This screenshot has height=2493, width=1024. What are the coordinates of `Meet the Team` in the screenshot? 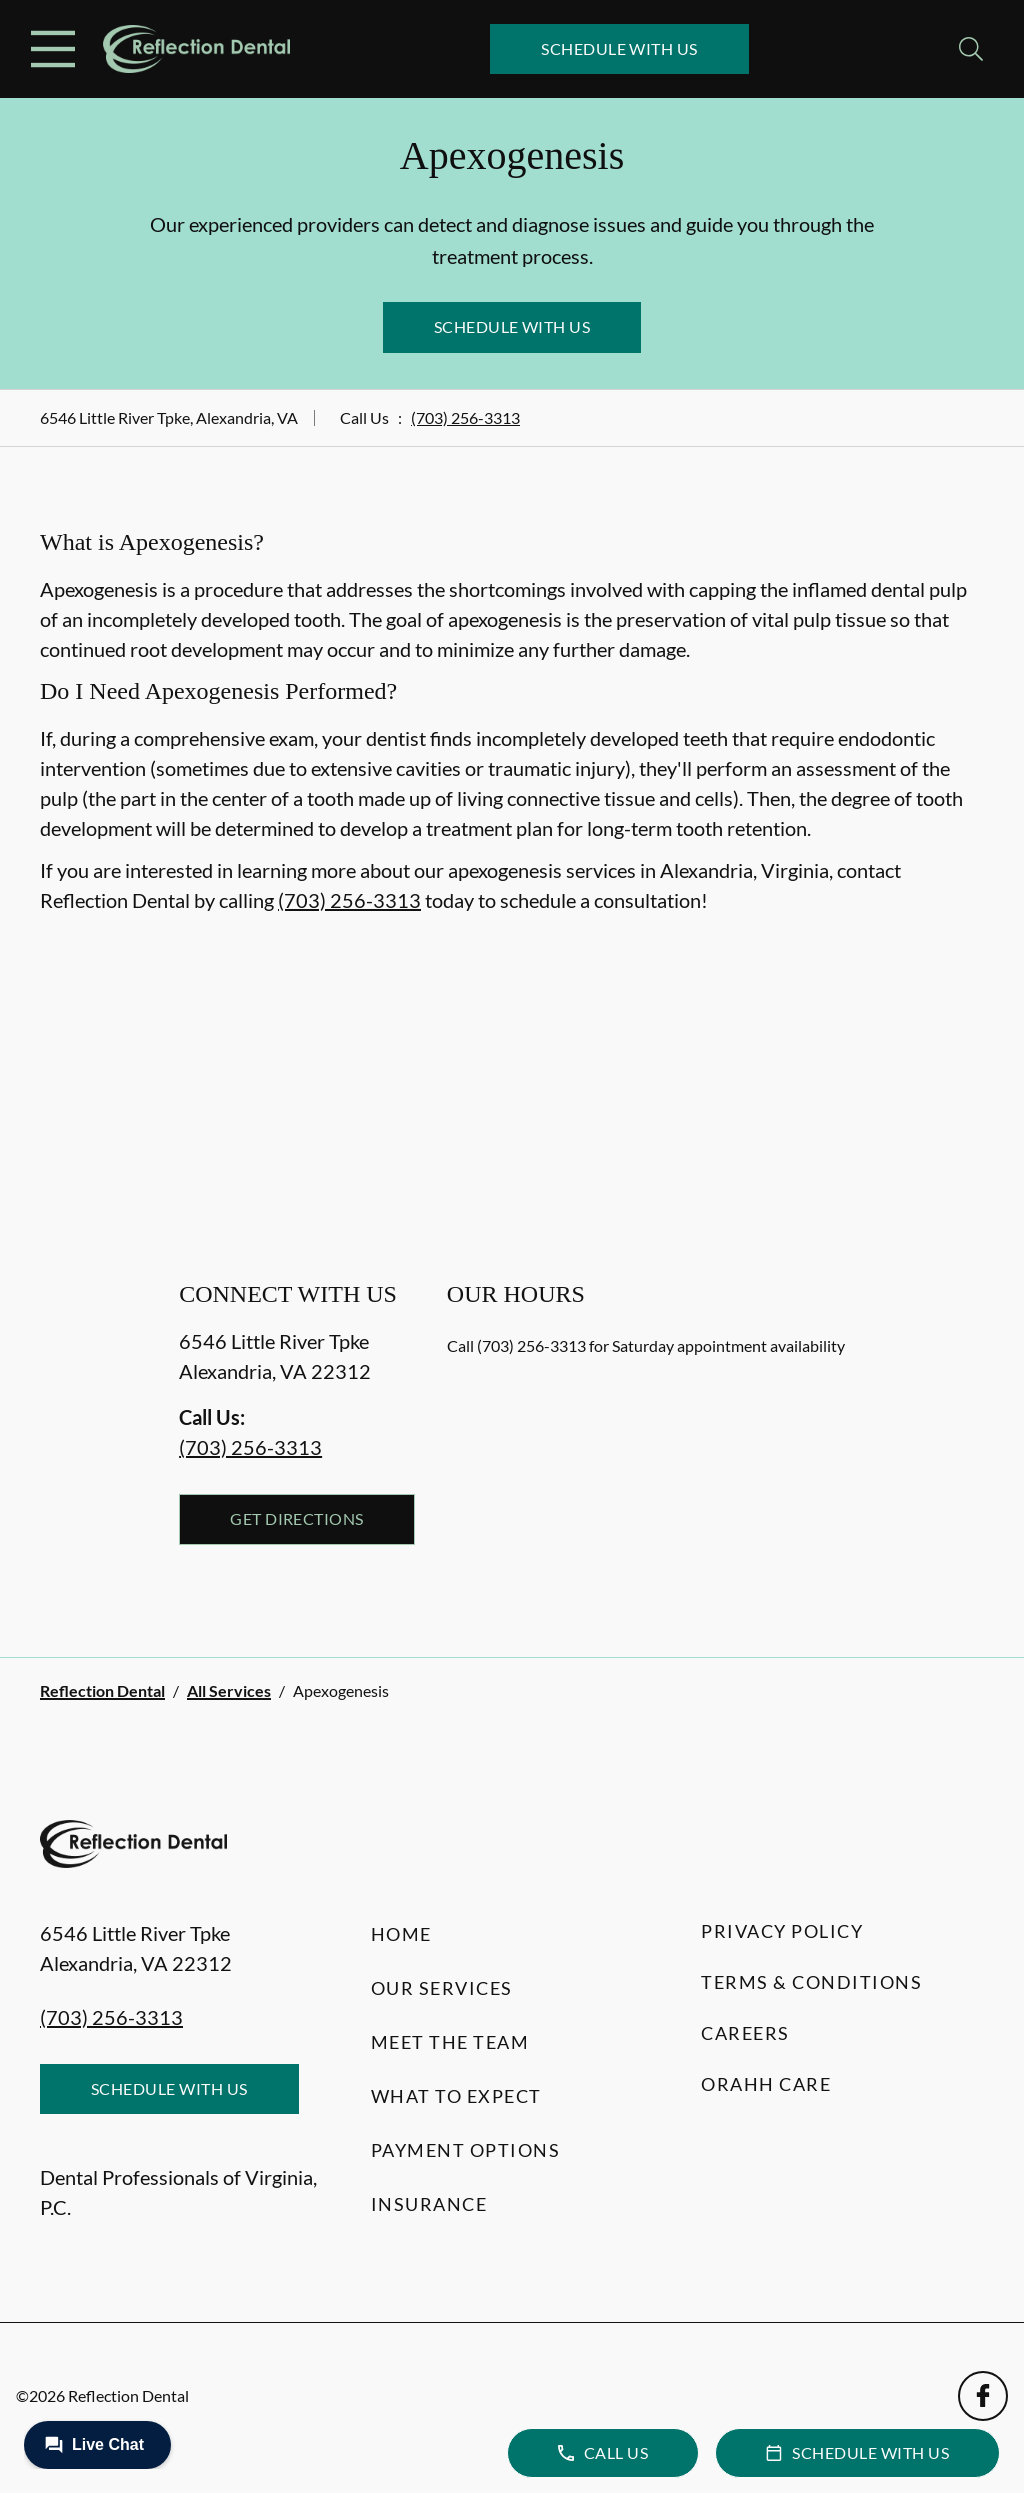 It's located at (450, 2042).